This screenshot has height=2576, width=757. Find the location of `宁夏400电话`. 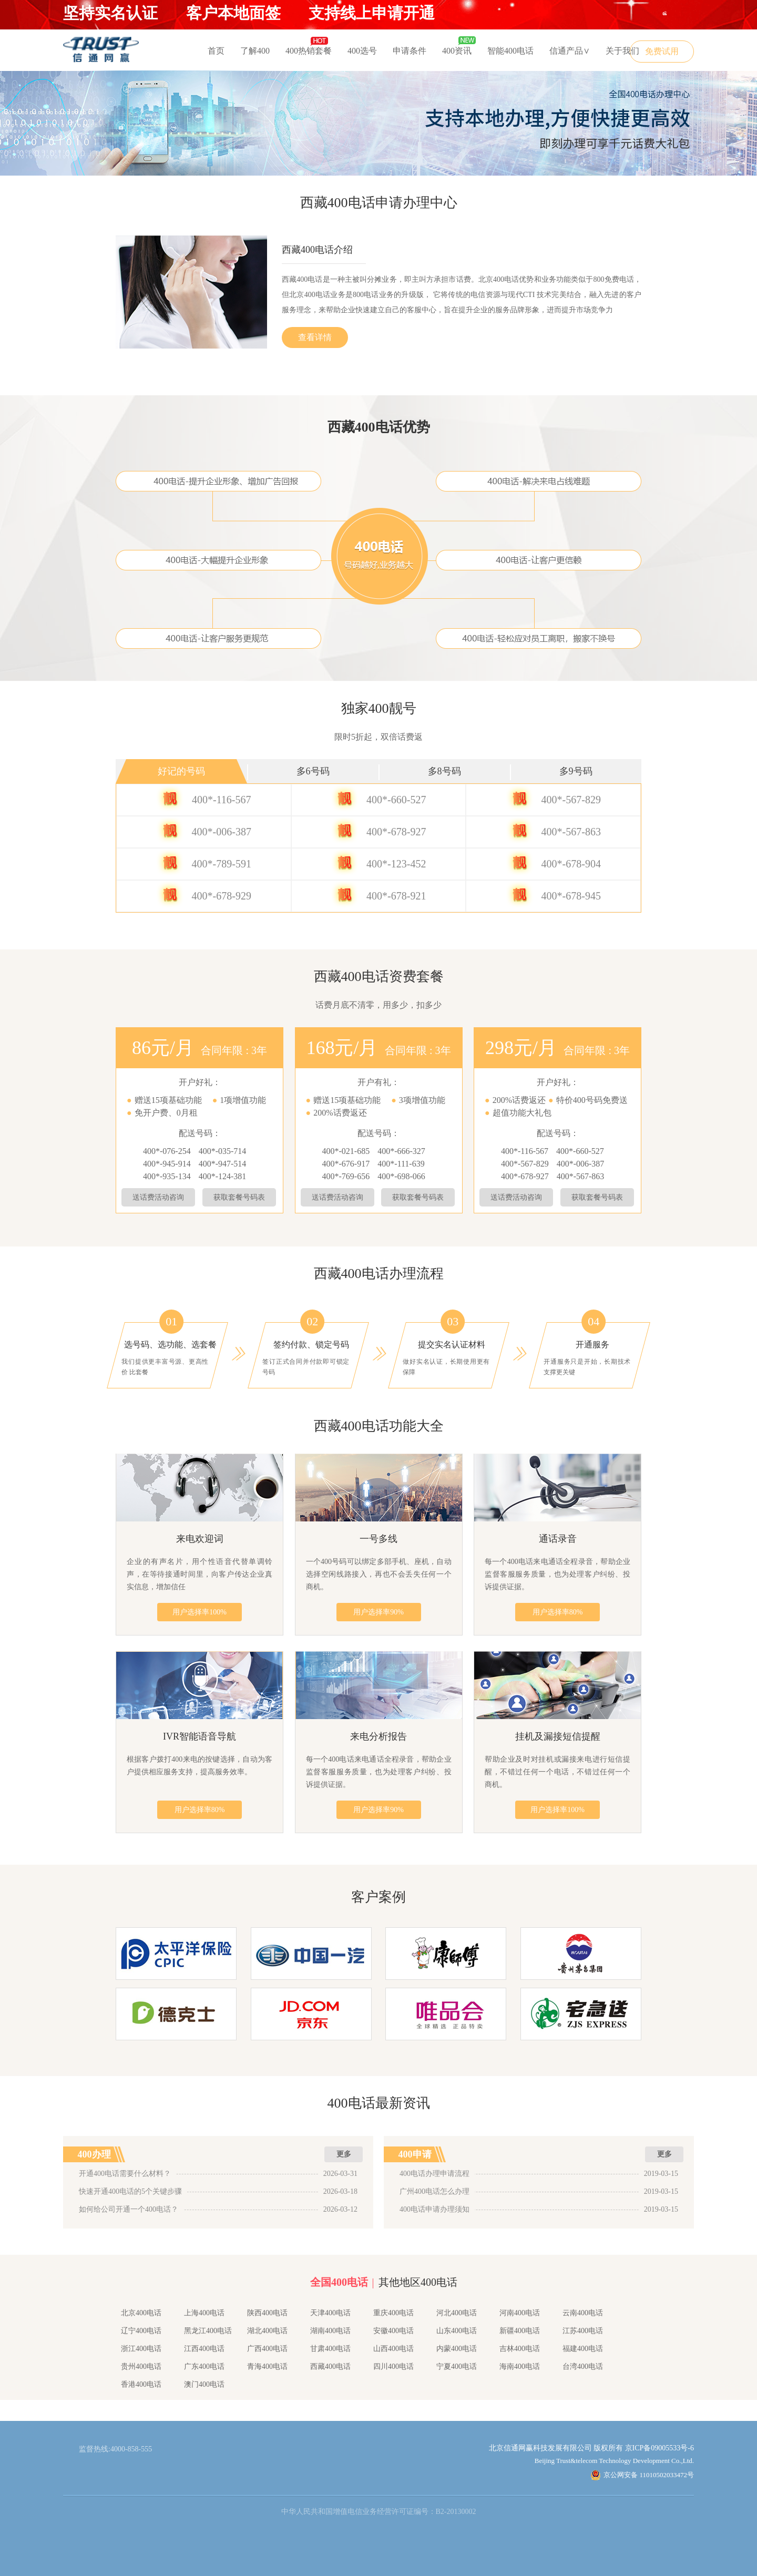

宁夏400电话 is located at coordinates (456, 2366).